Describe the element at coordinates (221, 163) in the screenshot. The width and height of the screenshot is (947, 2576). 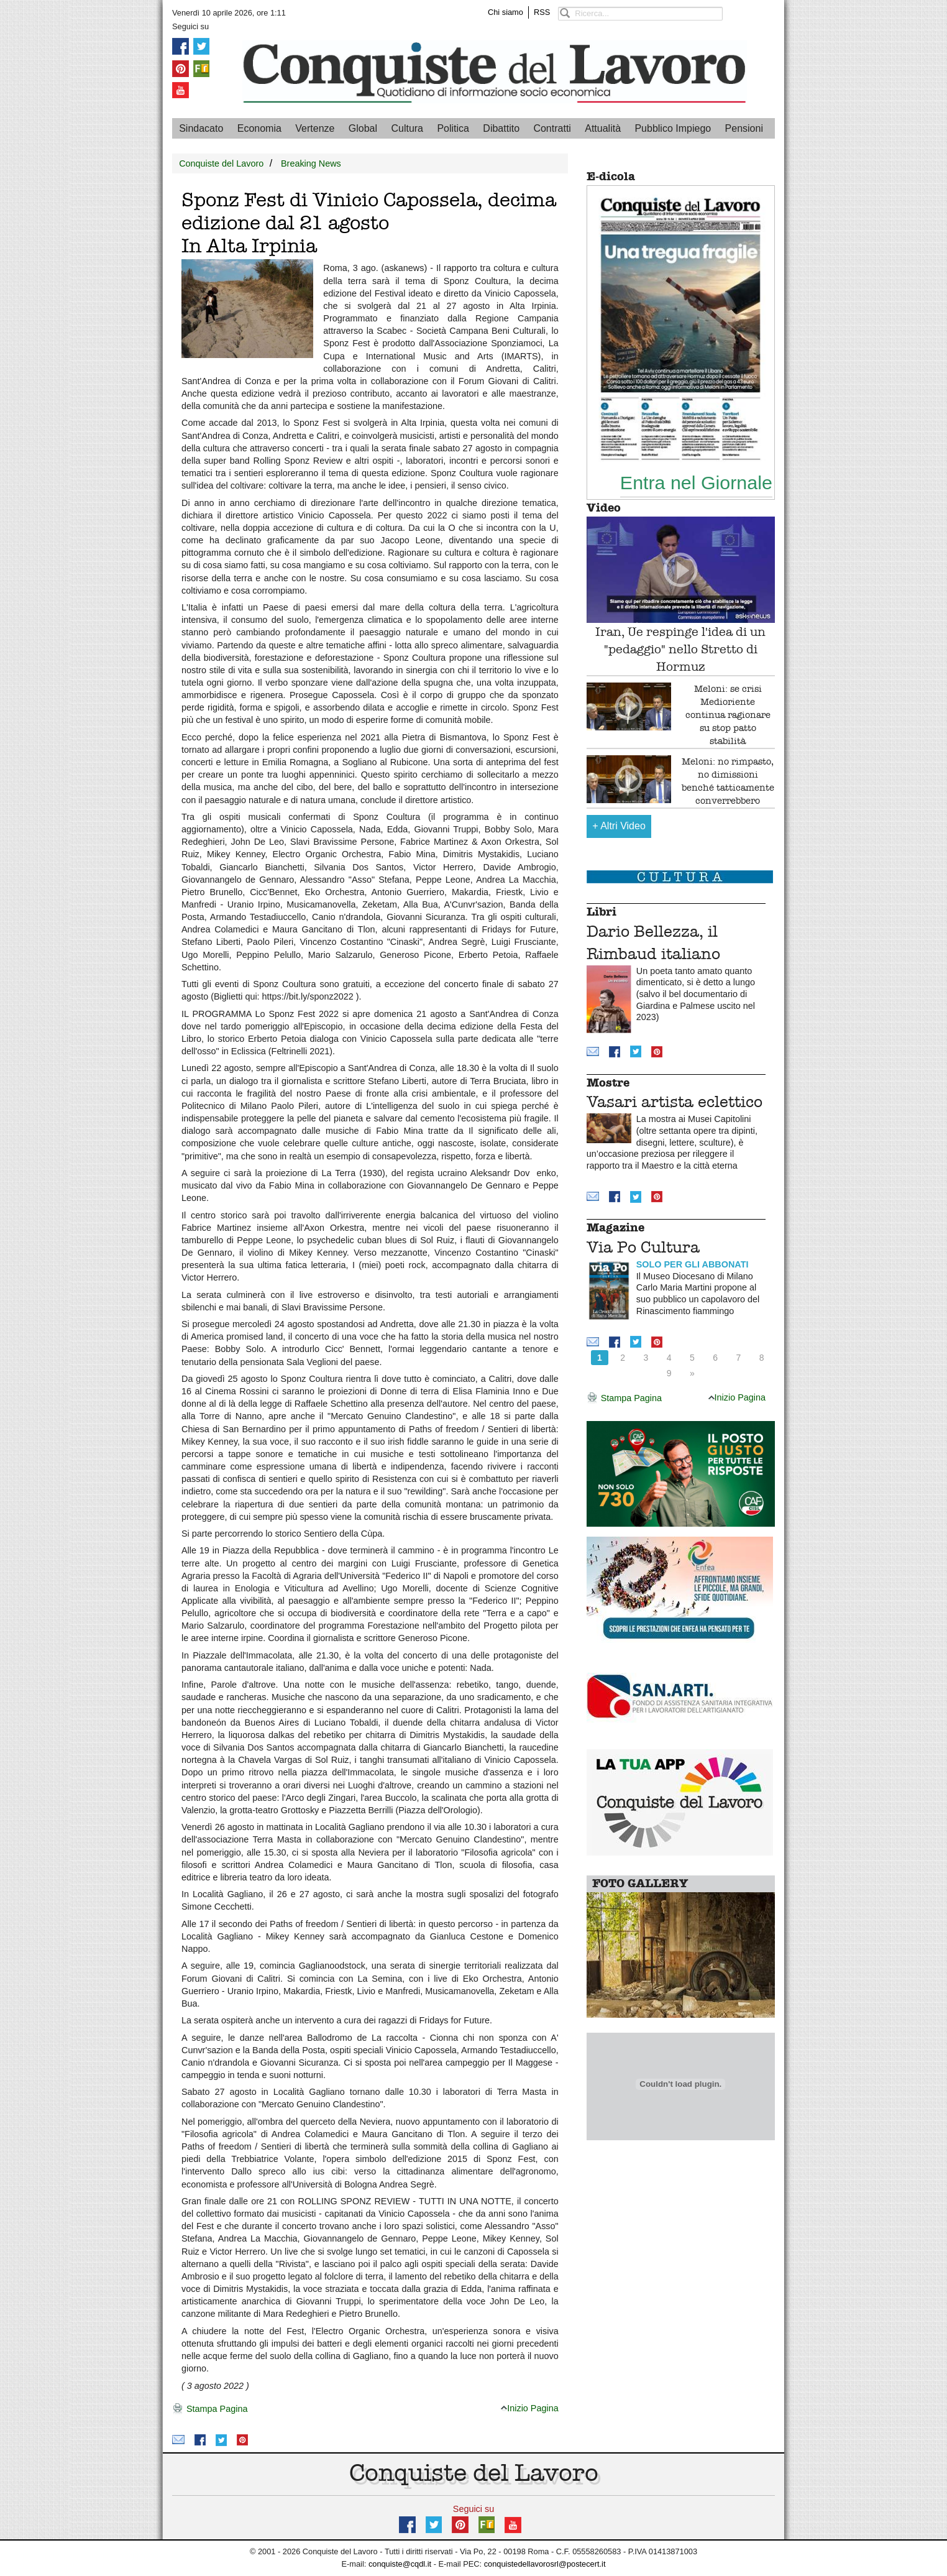
I see `Conquiste del Lavoro` at that location.